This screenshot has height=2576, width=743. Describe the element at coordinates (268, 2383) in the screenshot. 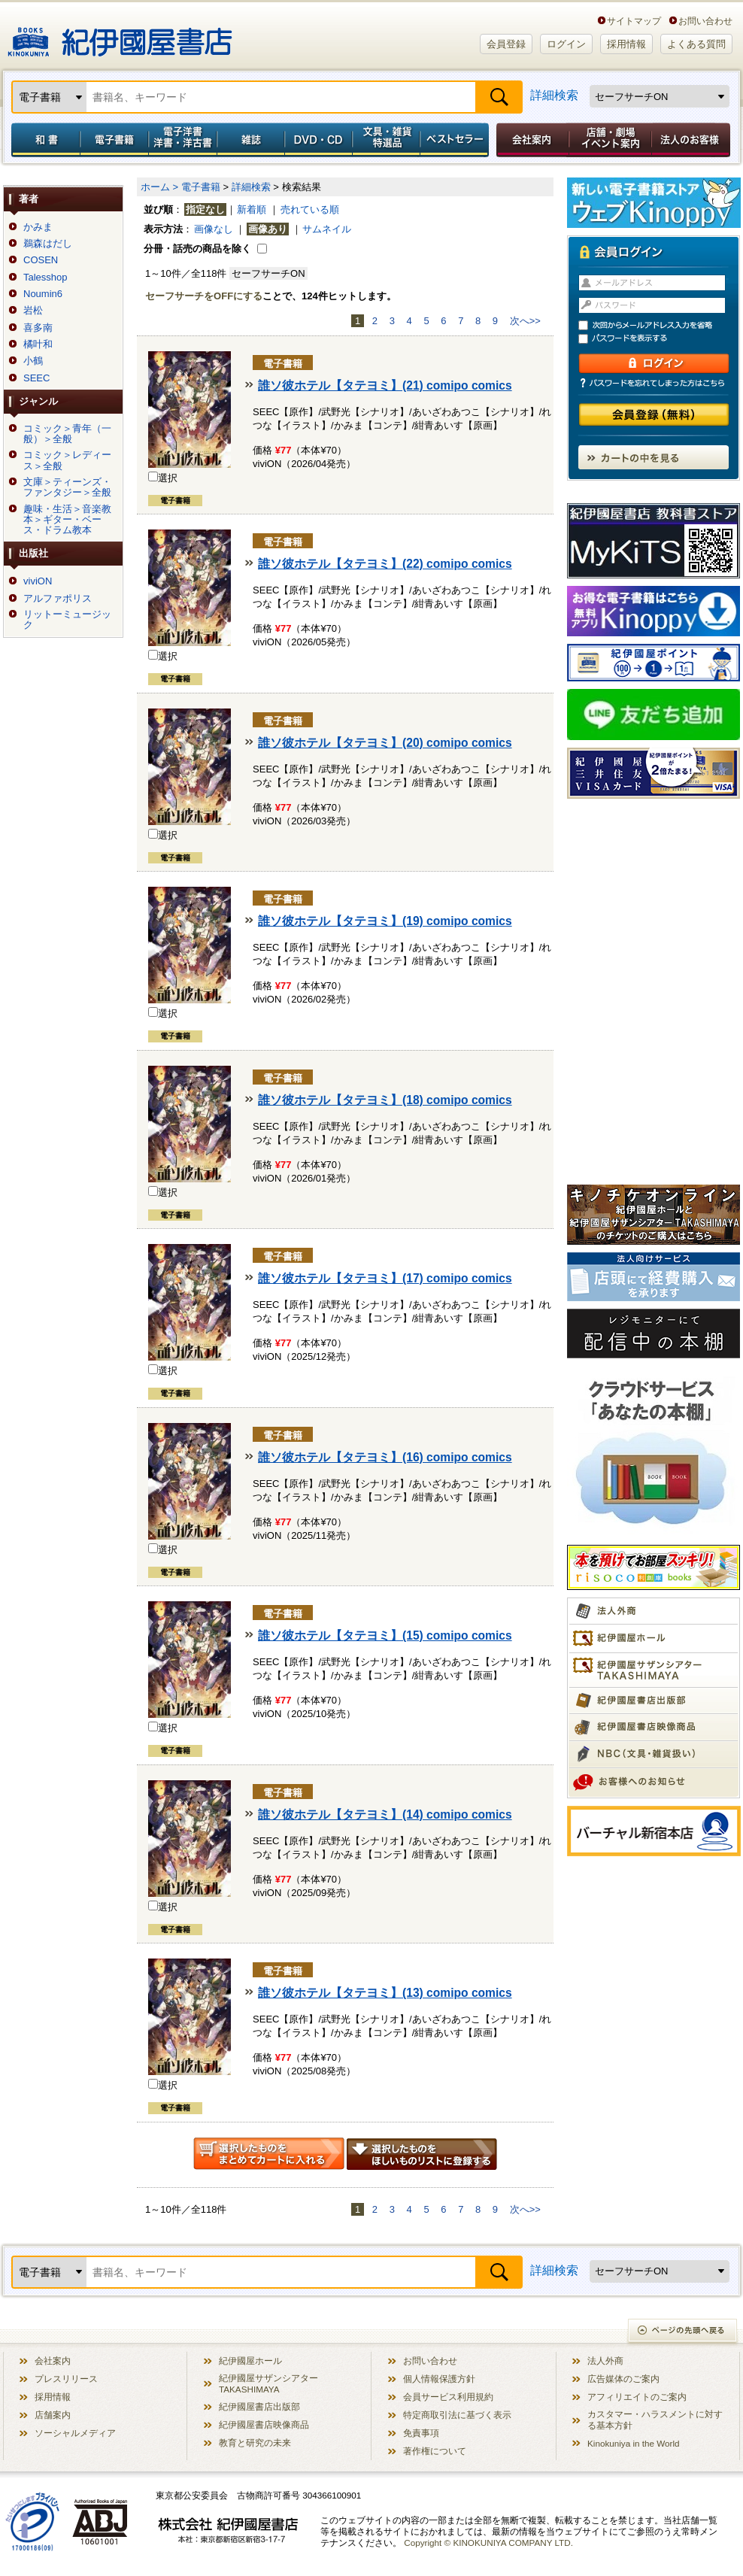

I see `紀伊國屋サザンシアター TAKASHIMAYA` at that location.